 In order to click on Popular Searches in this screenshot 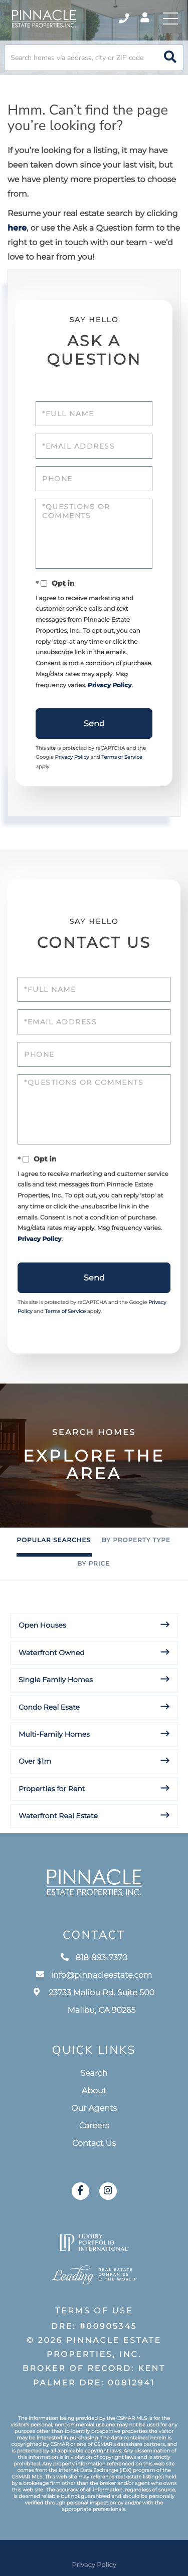, I will do `click(53, 1540)`.